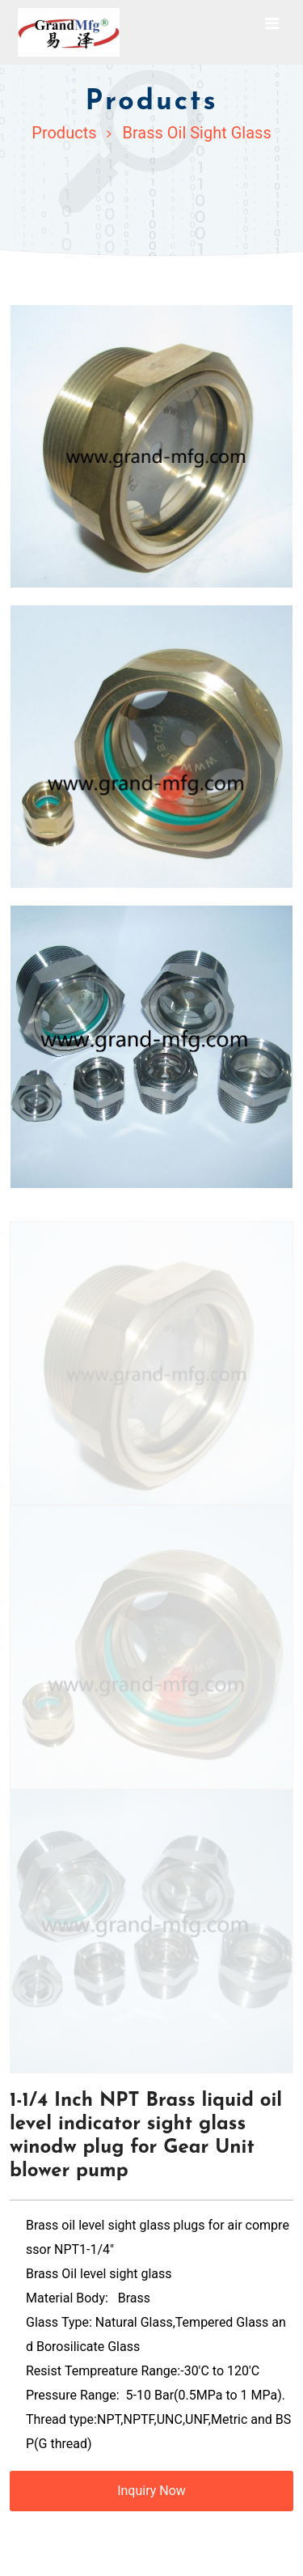  Describe the element at coordinates (196, 132) in the screenshot. I see `Brass Oil Sight Glass` at that location.